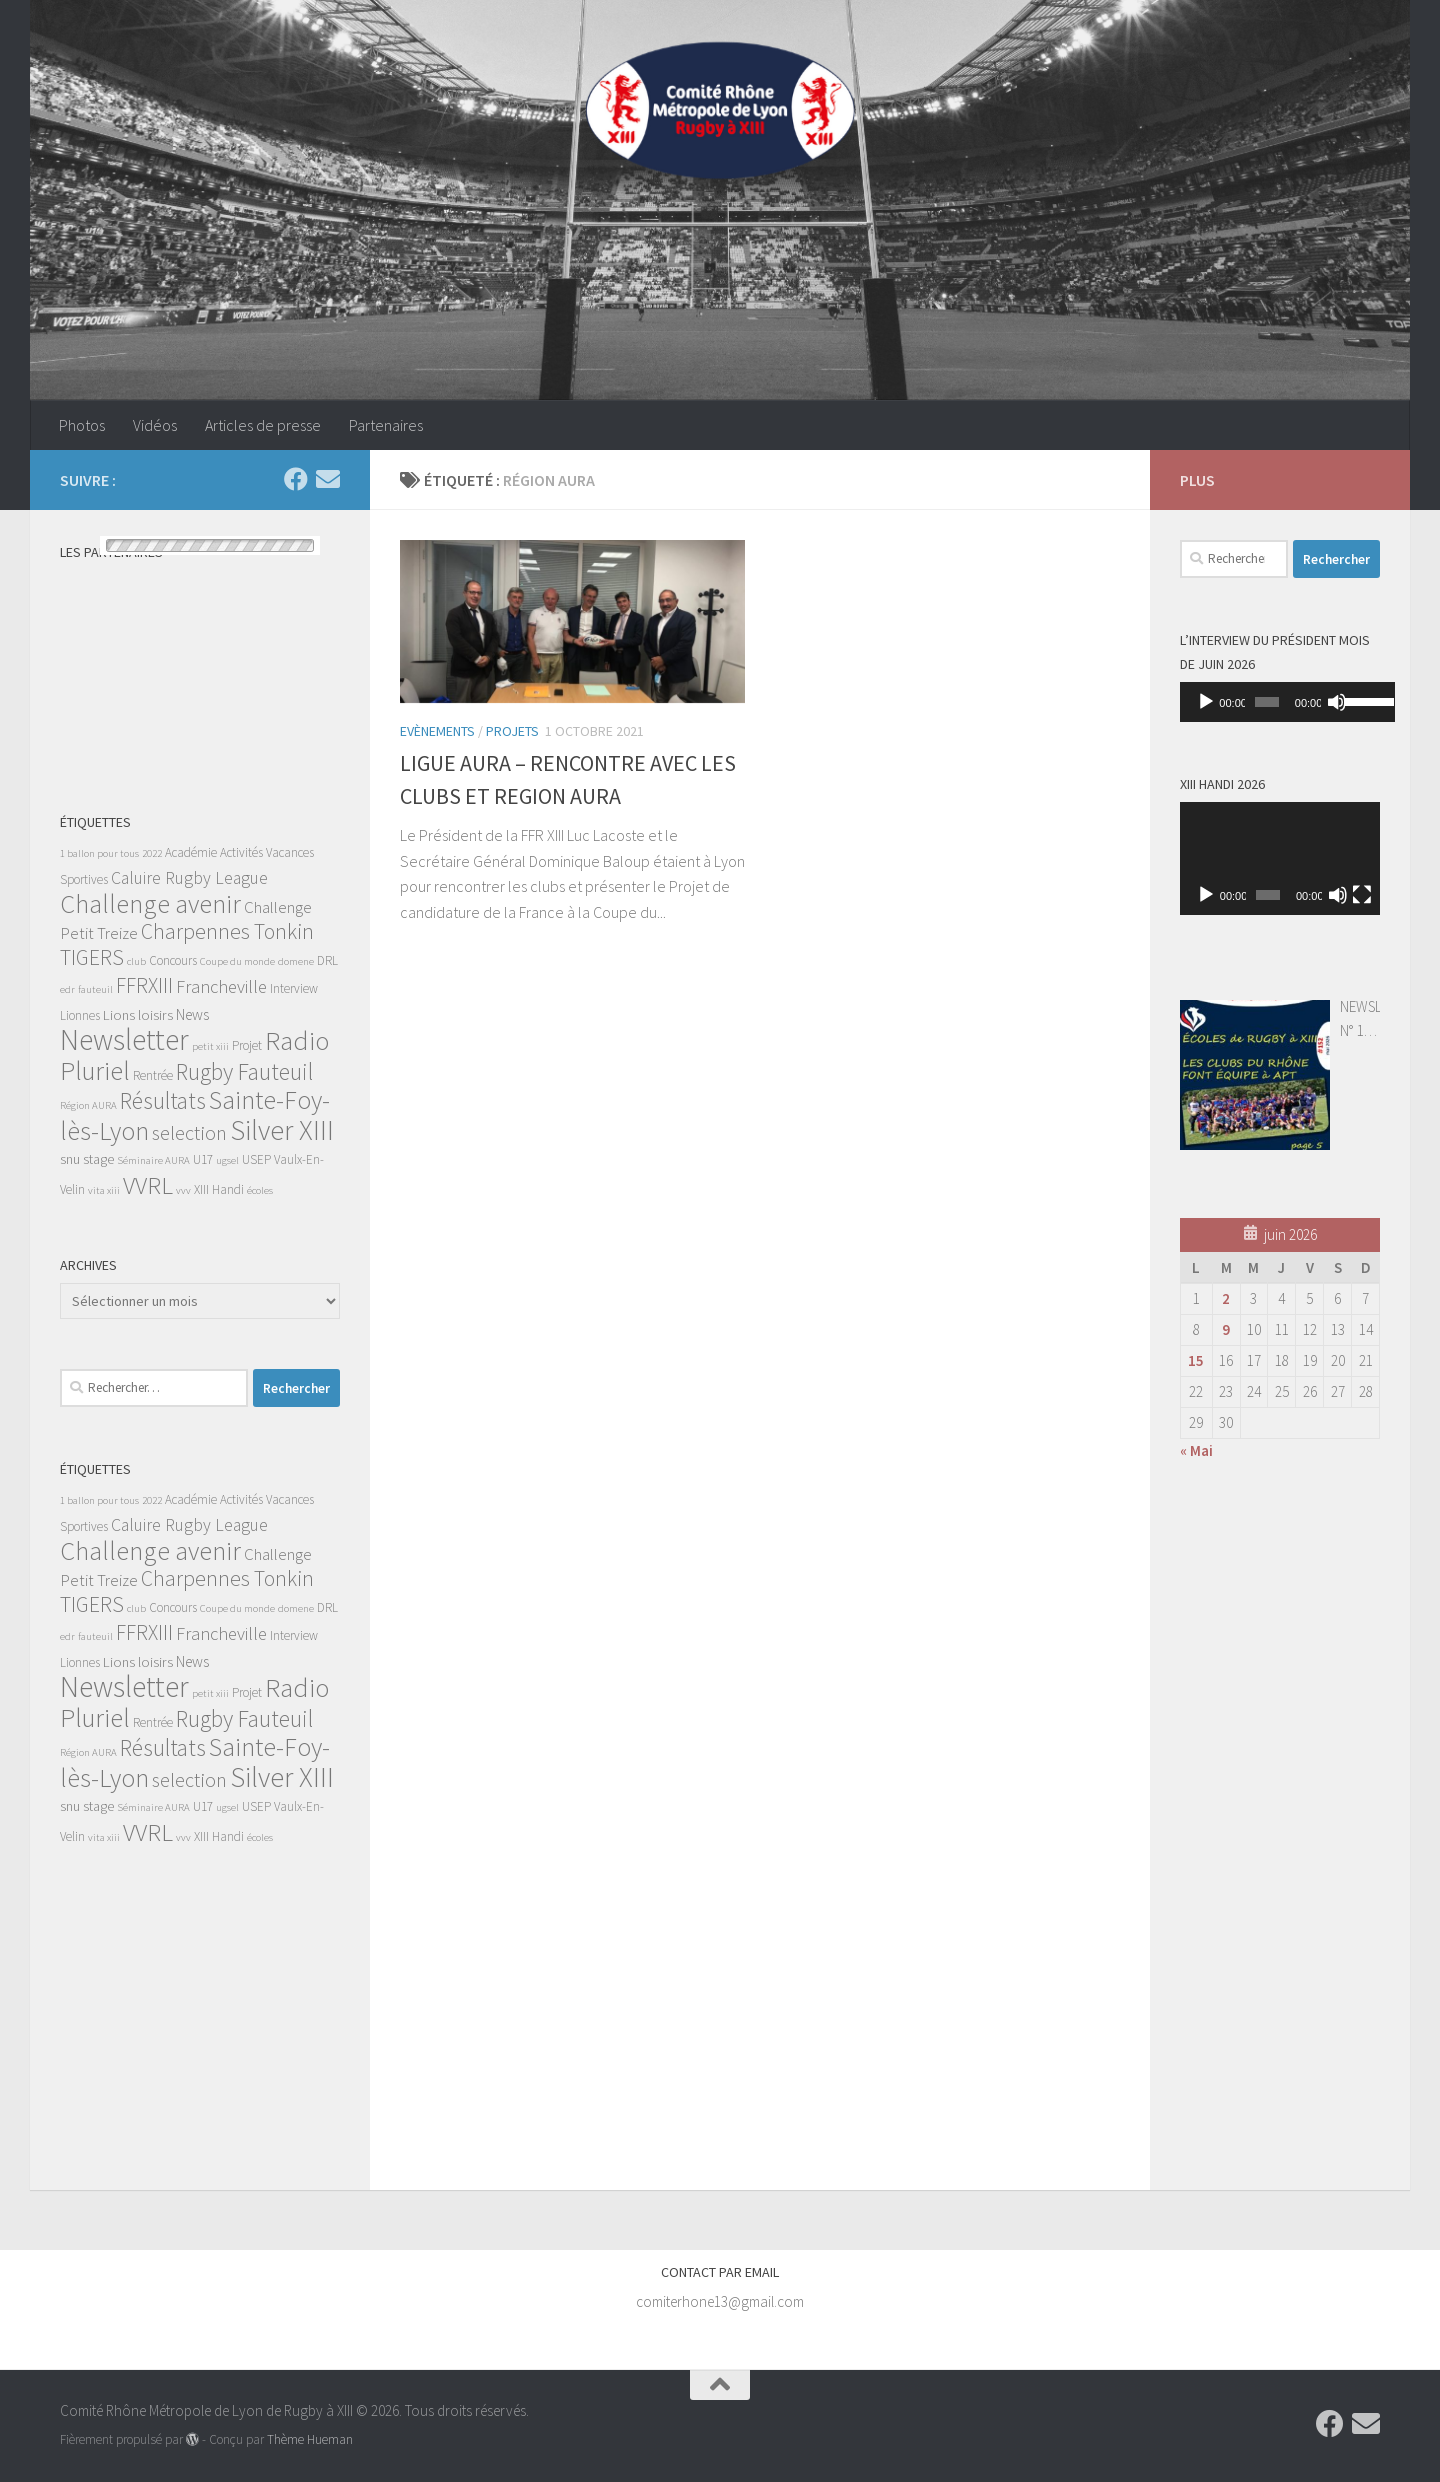 This screenshot has width=1440, height=2482. I want to click on XIII Handi [XIII Handi (2 éléments)], so click(219, 1189).